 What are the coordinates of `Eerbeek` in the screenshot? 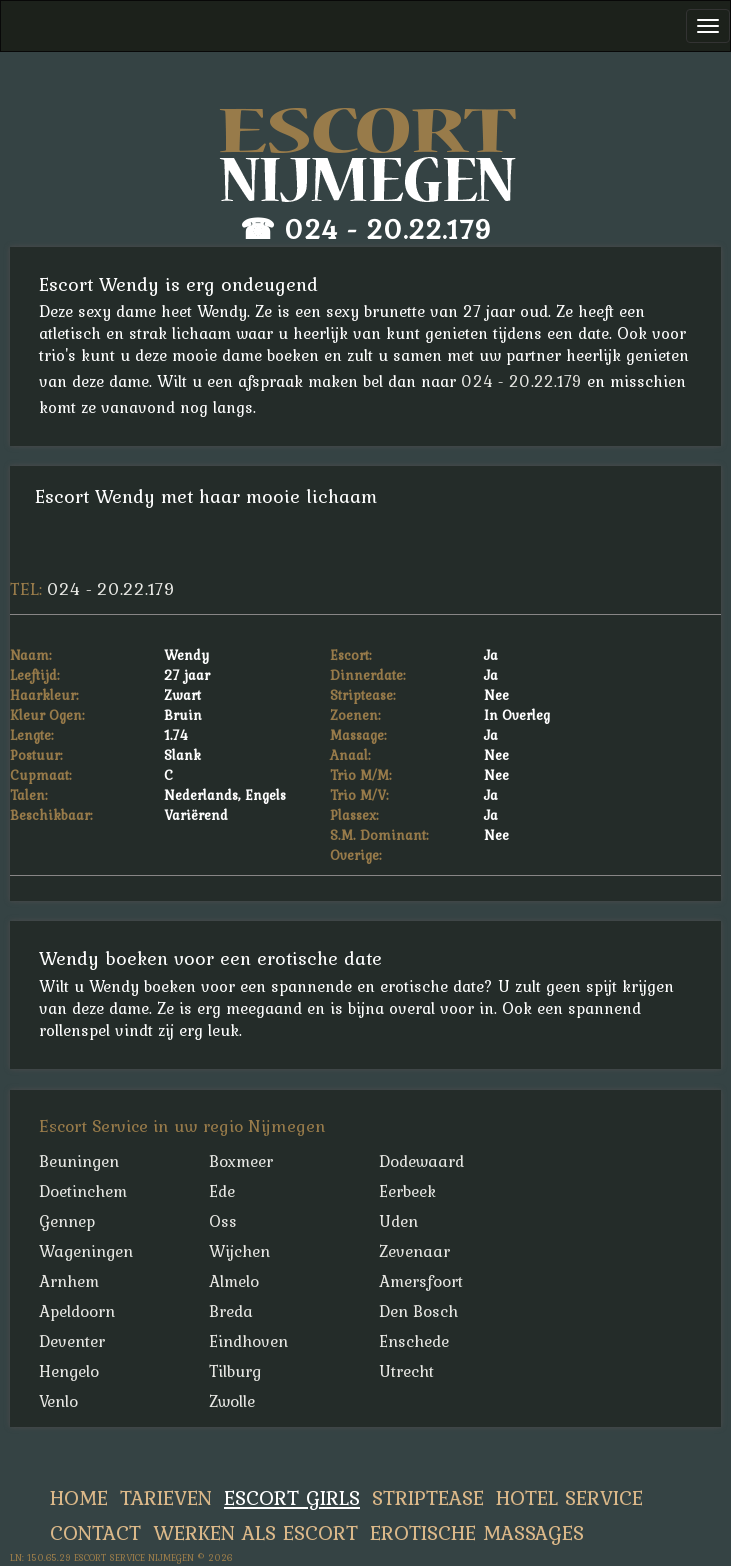 It's located at (407, 1191).